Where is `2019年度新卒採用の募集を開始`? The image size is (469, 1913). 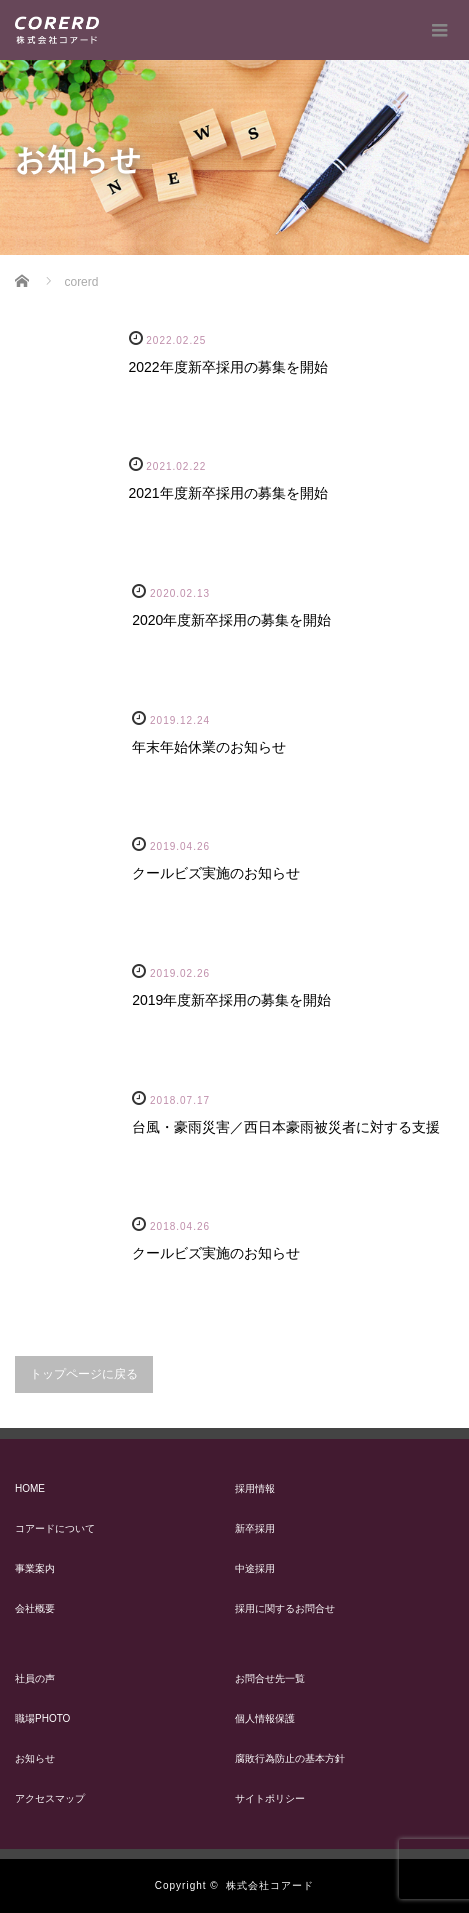 2019年度新卒採用の募集を開始 is located at coordinates (231, 1000).